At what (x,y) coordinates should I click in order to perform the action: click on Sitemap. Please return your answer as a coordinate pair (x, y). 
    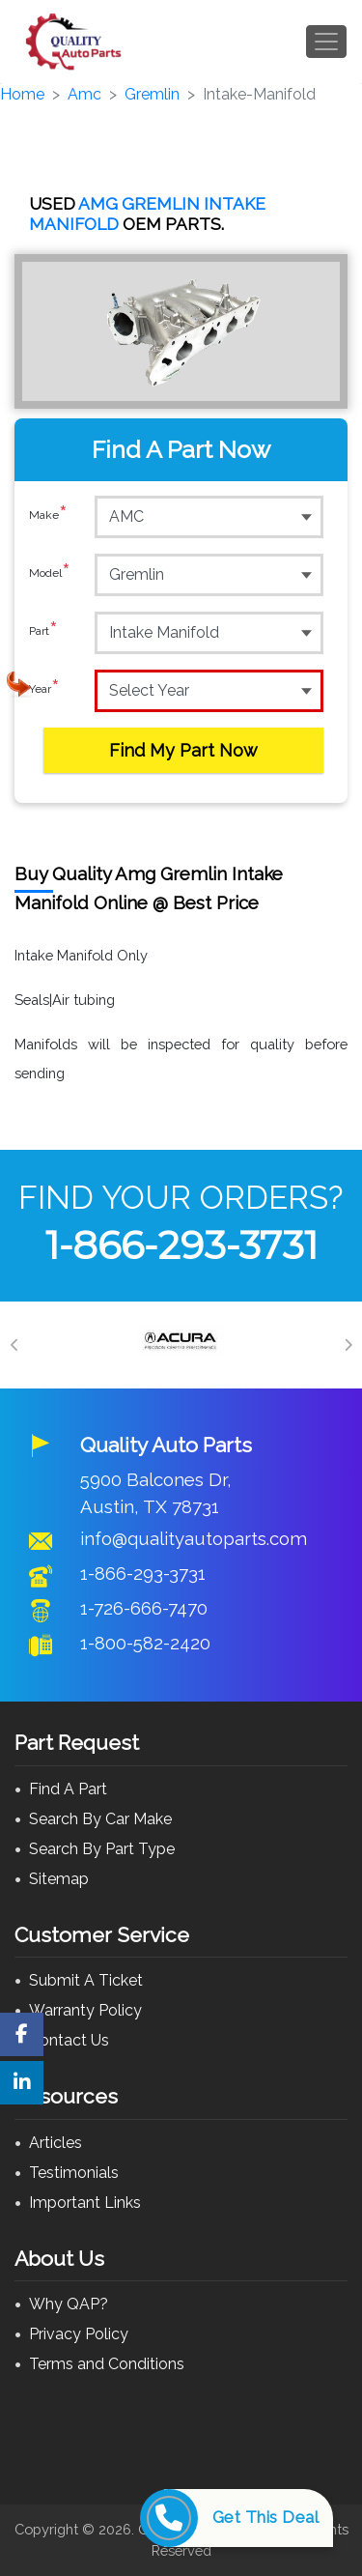
    Looking at the image, I should click on (59, 1879).